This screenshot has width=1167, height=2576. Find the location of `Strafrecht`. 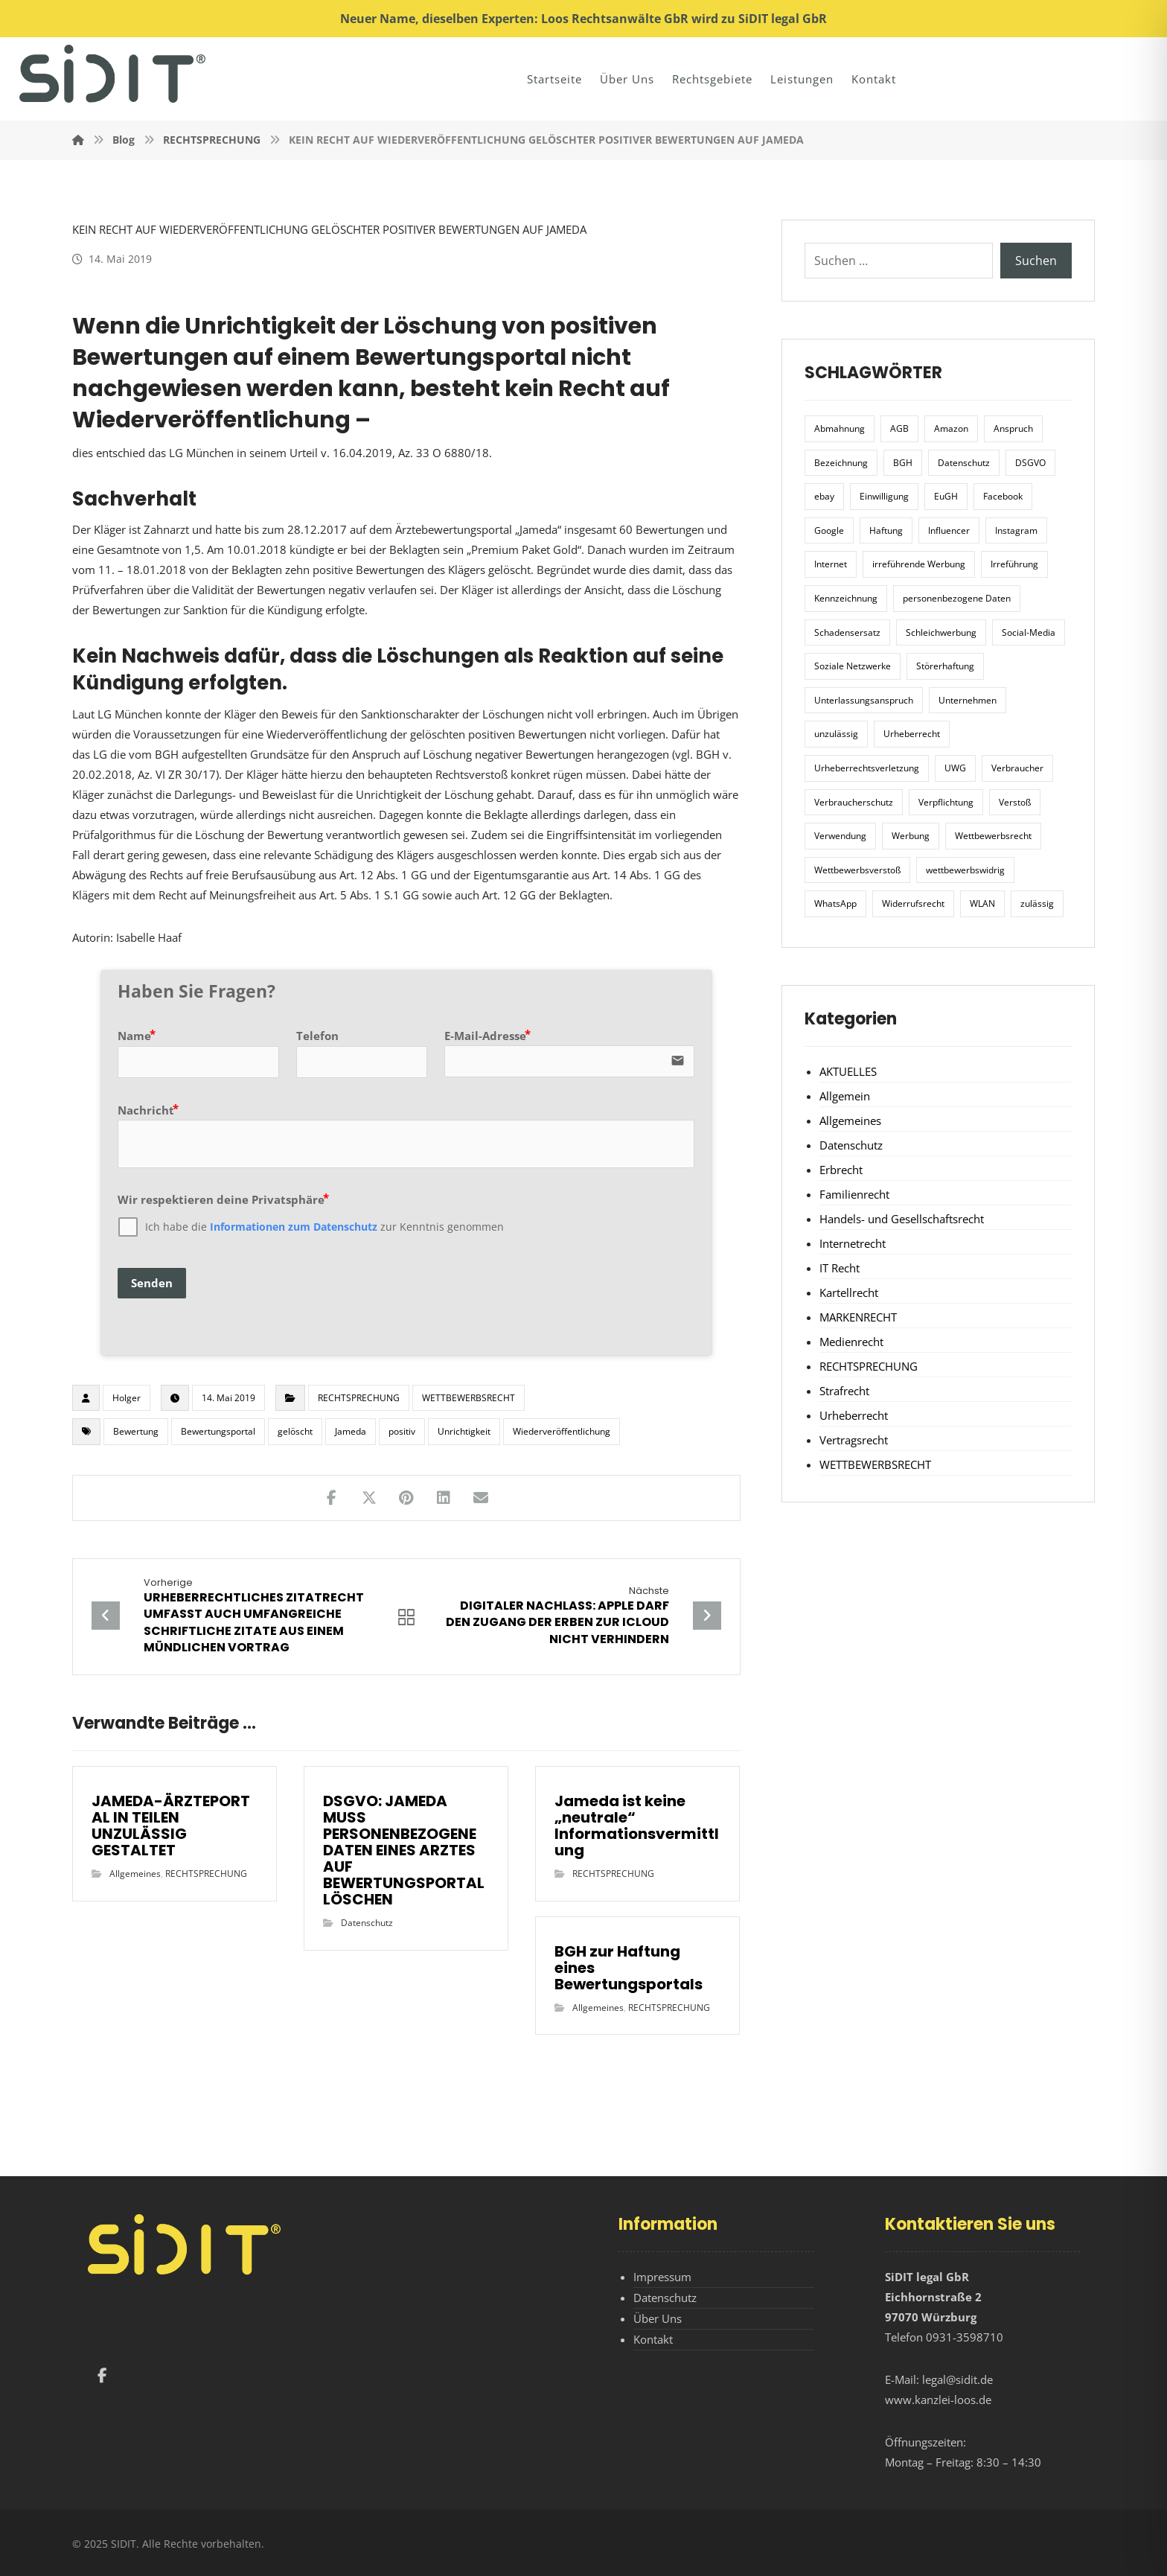

Strafrecht is located at coordinates (844, 1390).